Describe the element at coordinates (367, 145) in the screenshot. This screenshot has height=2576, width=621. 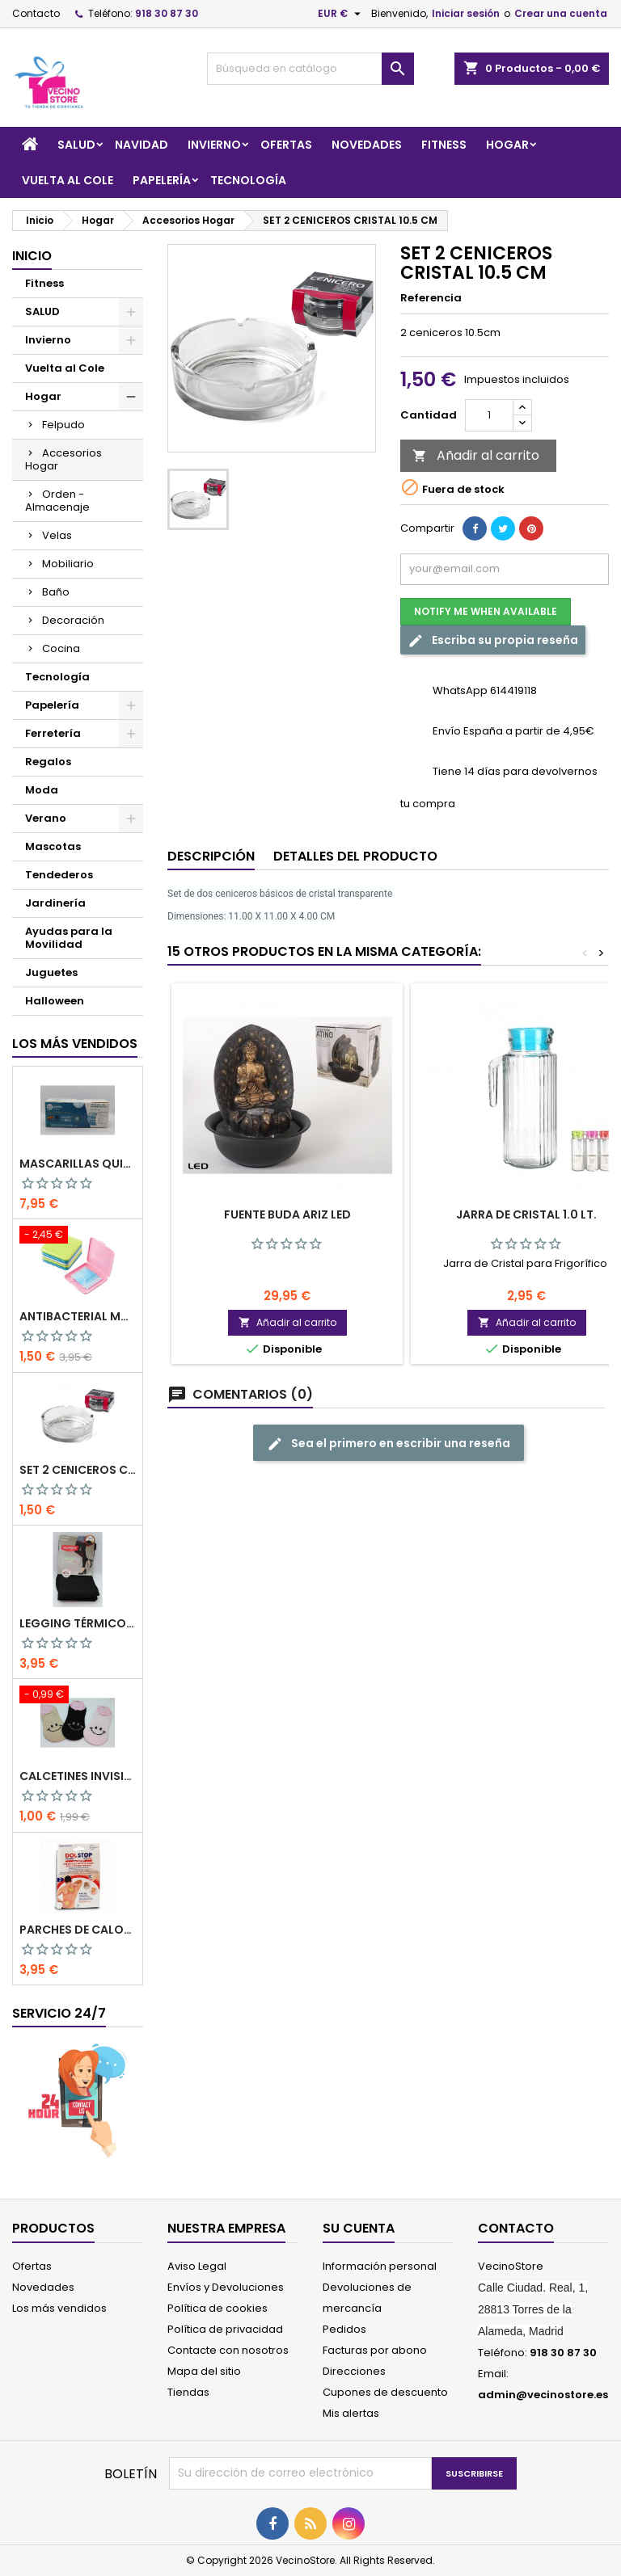
I see `Novedades` at that location.